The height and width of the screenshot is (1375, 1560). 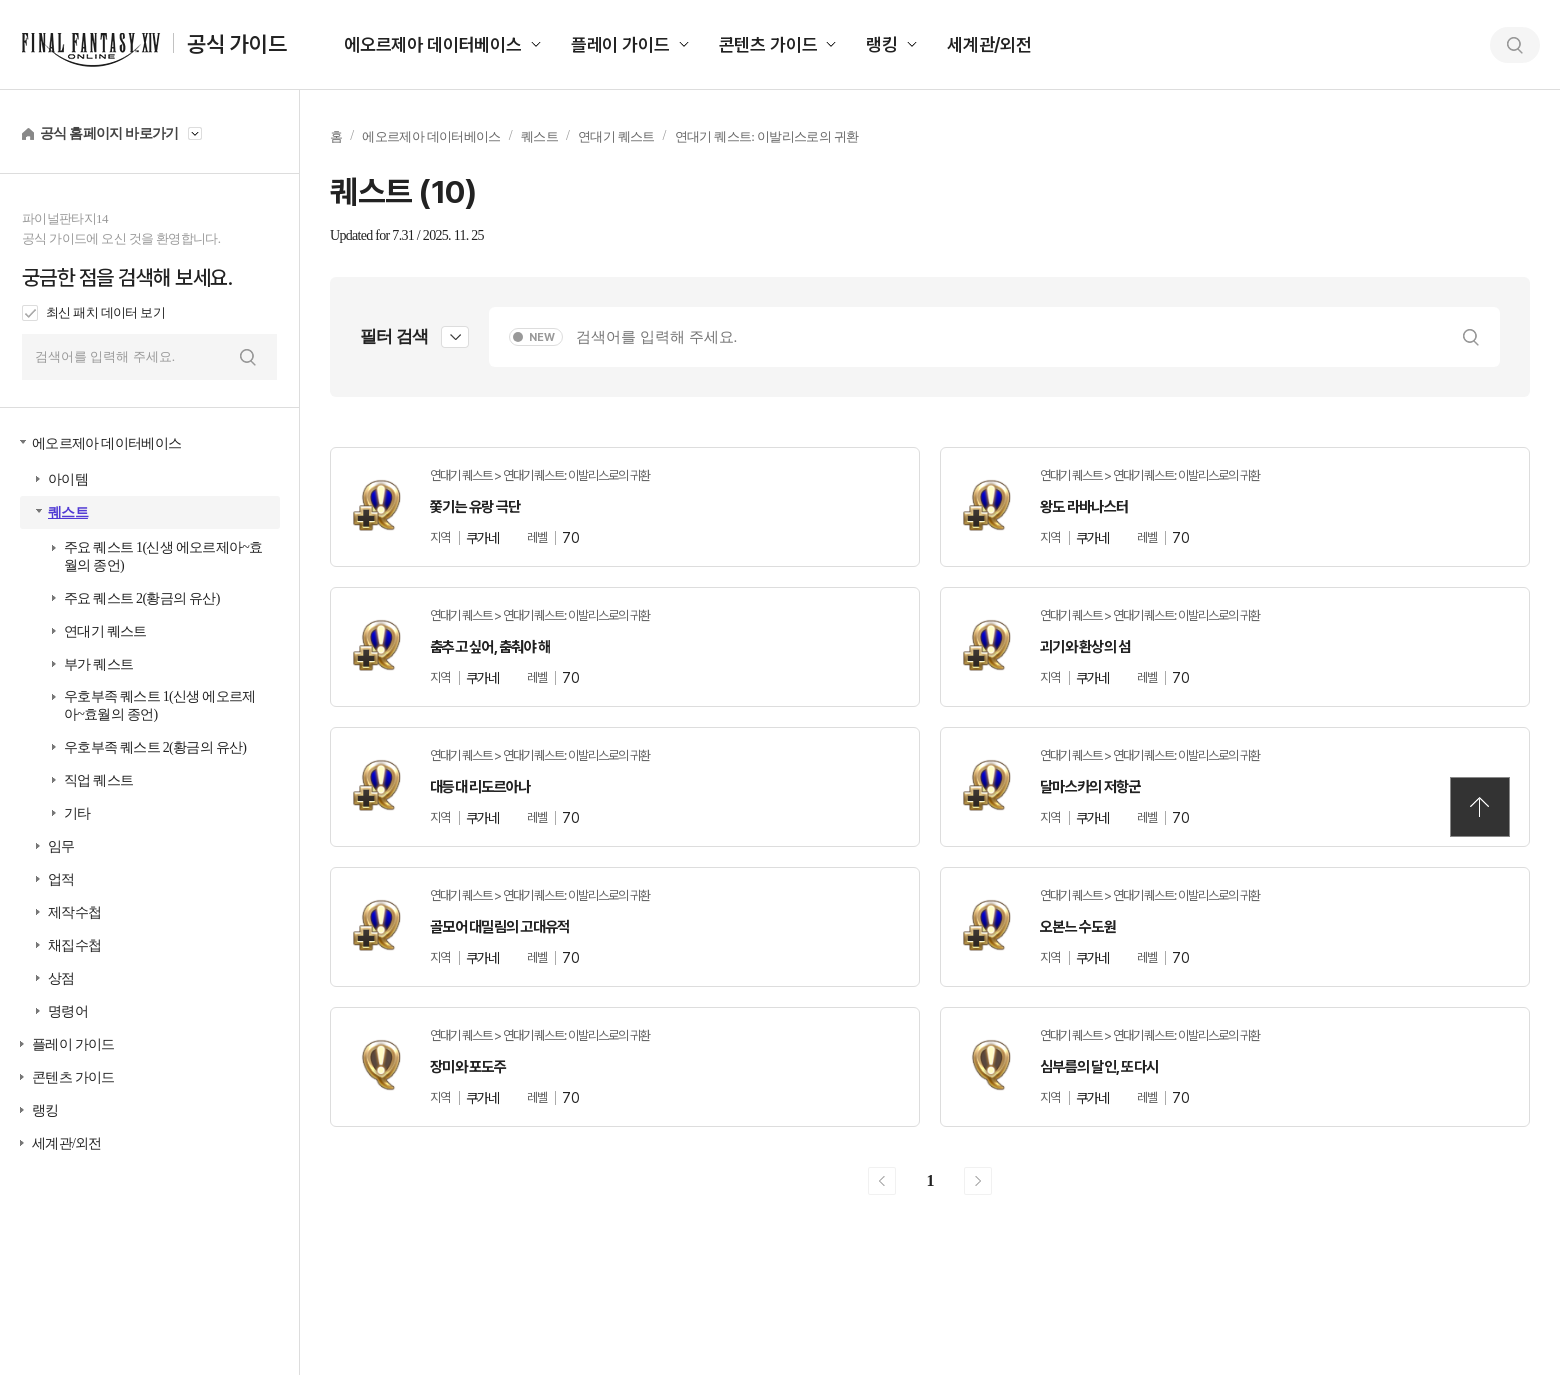 I want to click on 명령어, so click(x=68, y=1011).